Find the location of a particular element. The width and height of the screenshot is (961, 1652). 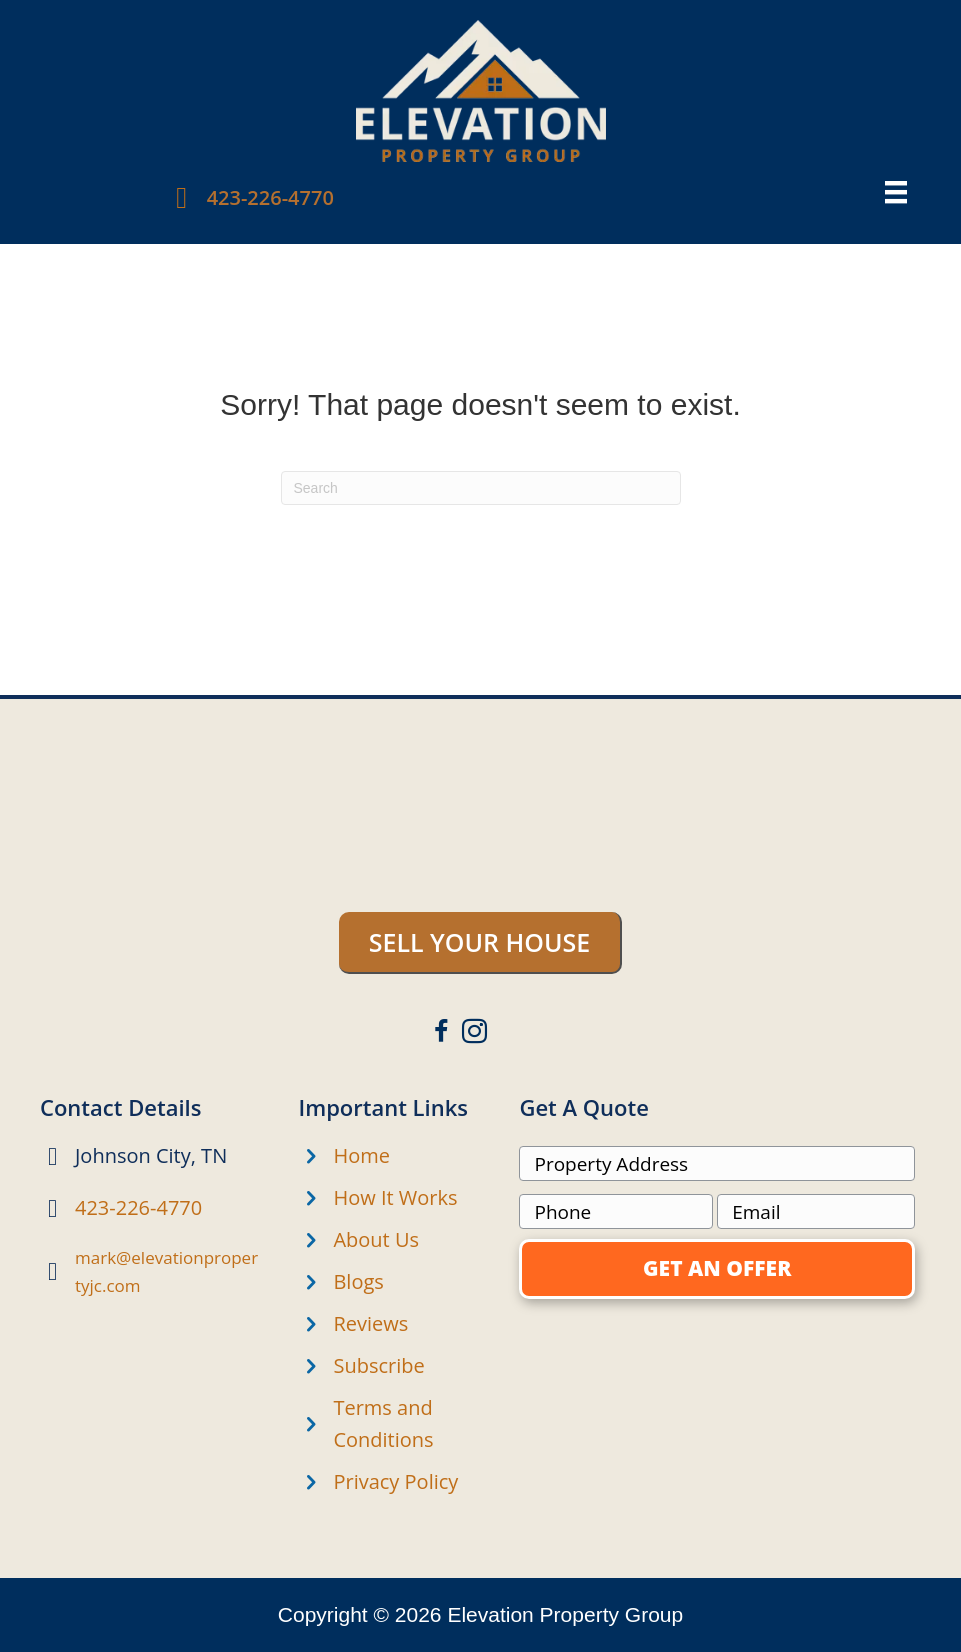

Home is located at coordinates (361, 1155).